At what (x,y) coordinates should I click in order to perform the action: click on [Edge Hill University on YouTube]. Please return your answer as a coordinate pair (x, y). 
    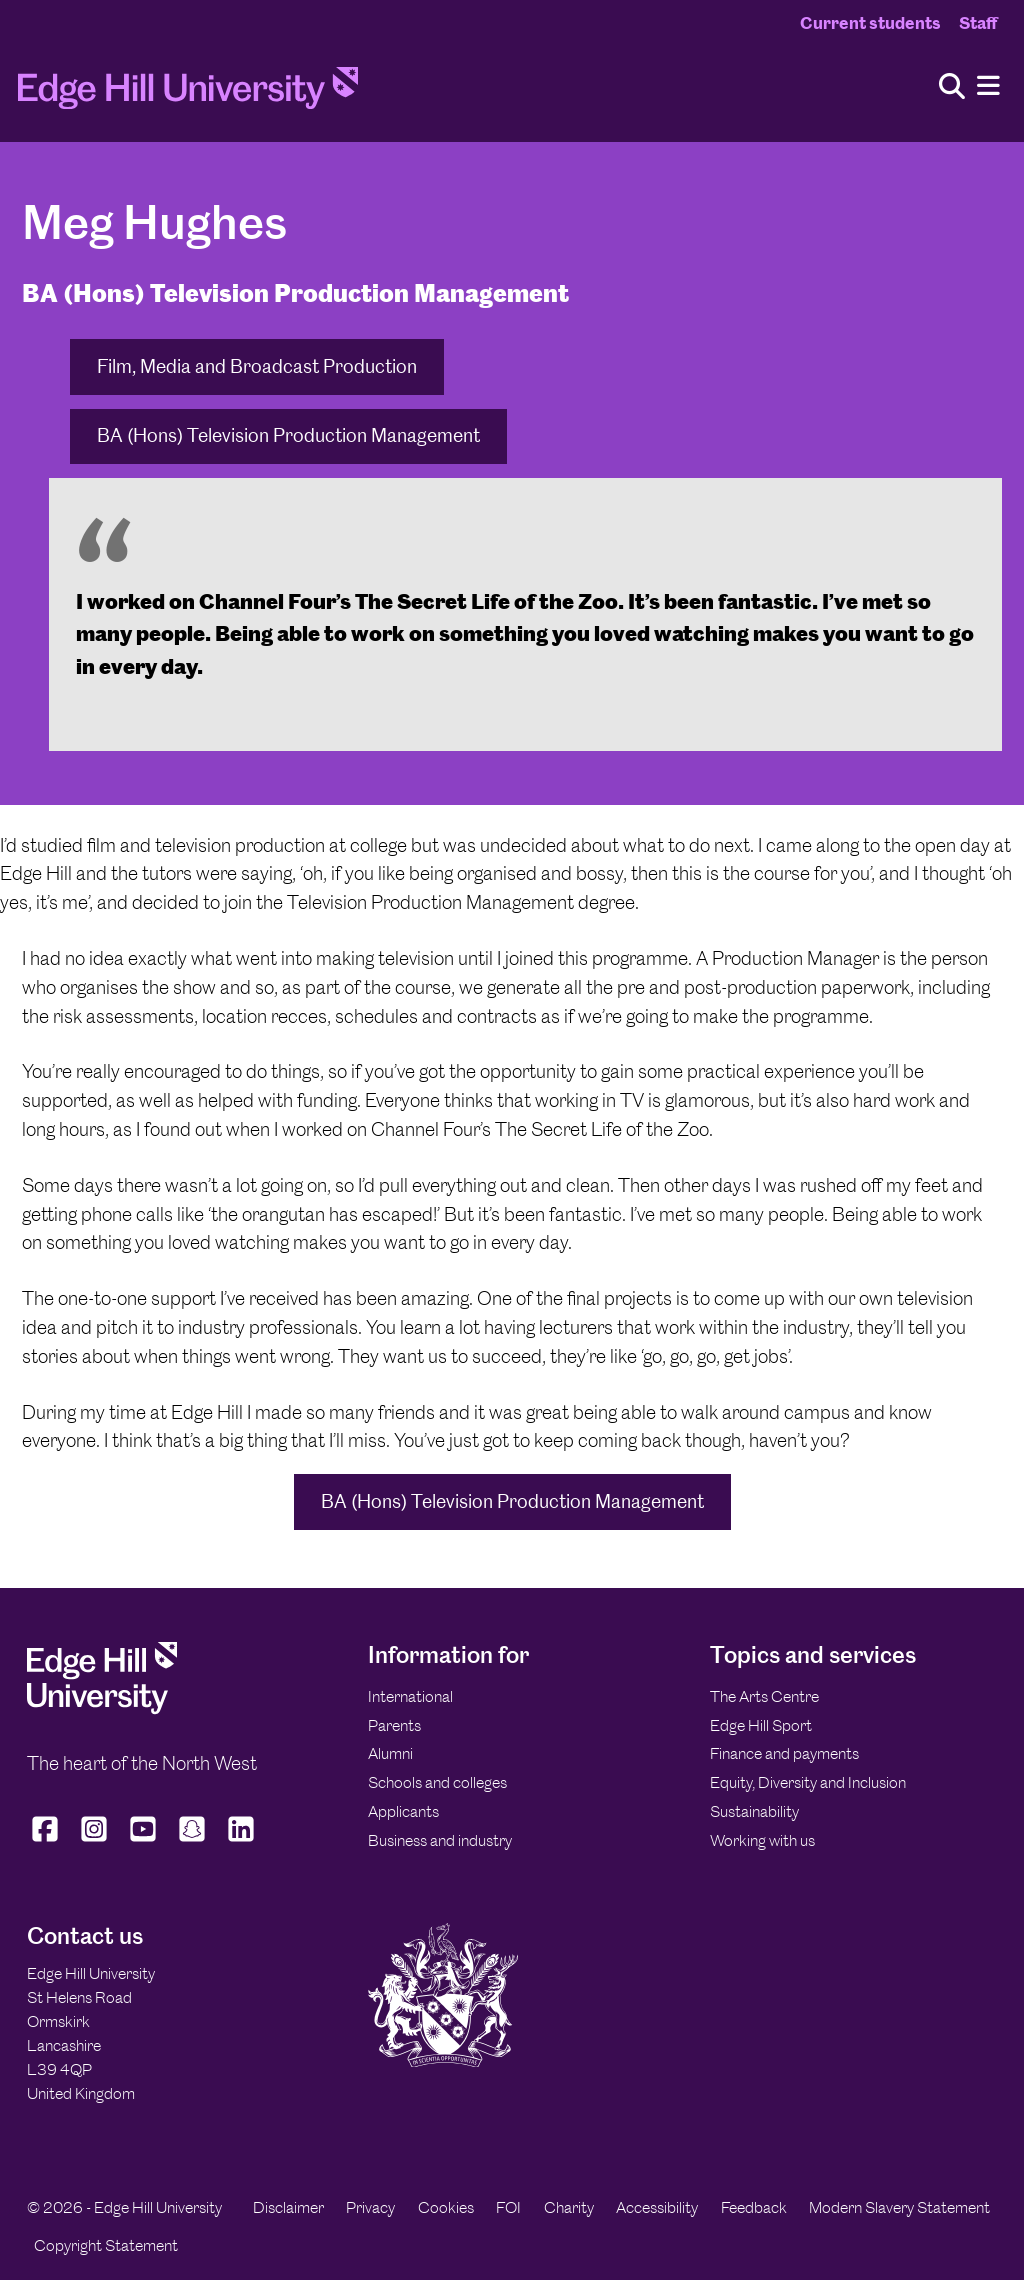
    Looking at the image, I should click on (143, 1841).